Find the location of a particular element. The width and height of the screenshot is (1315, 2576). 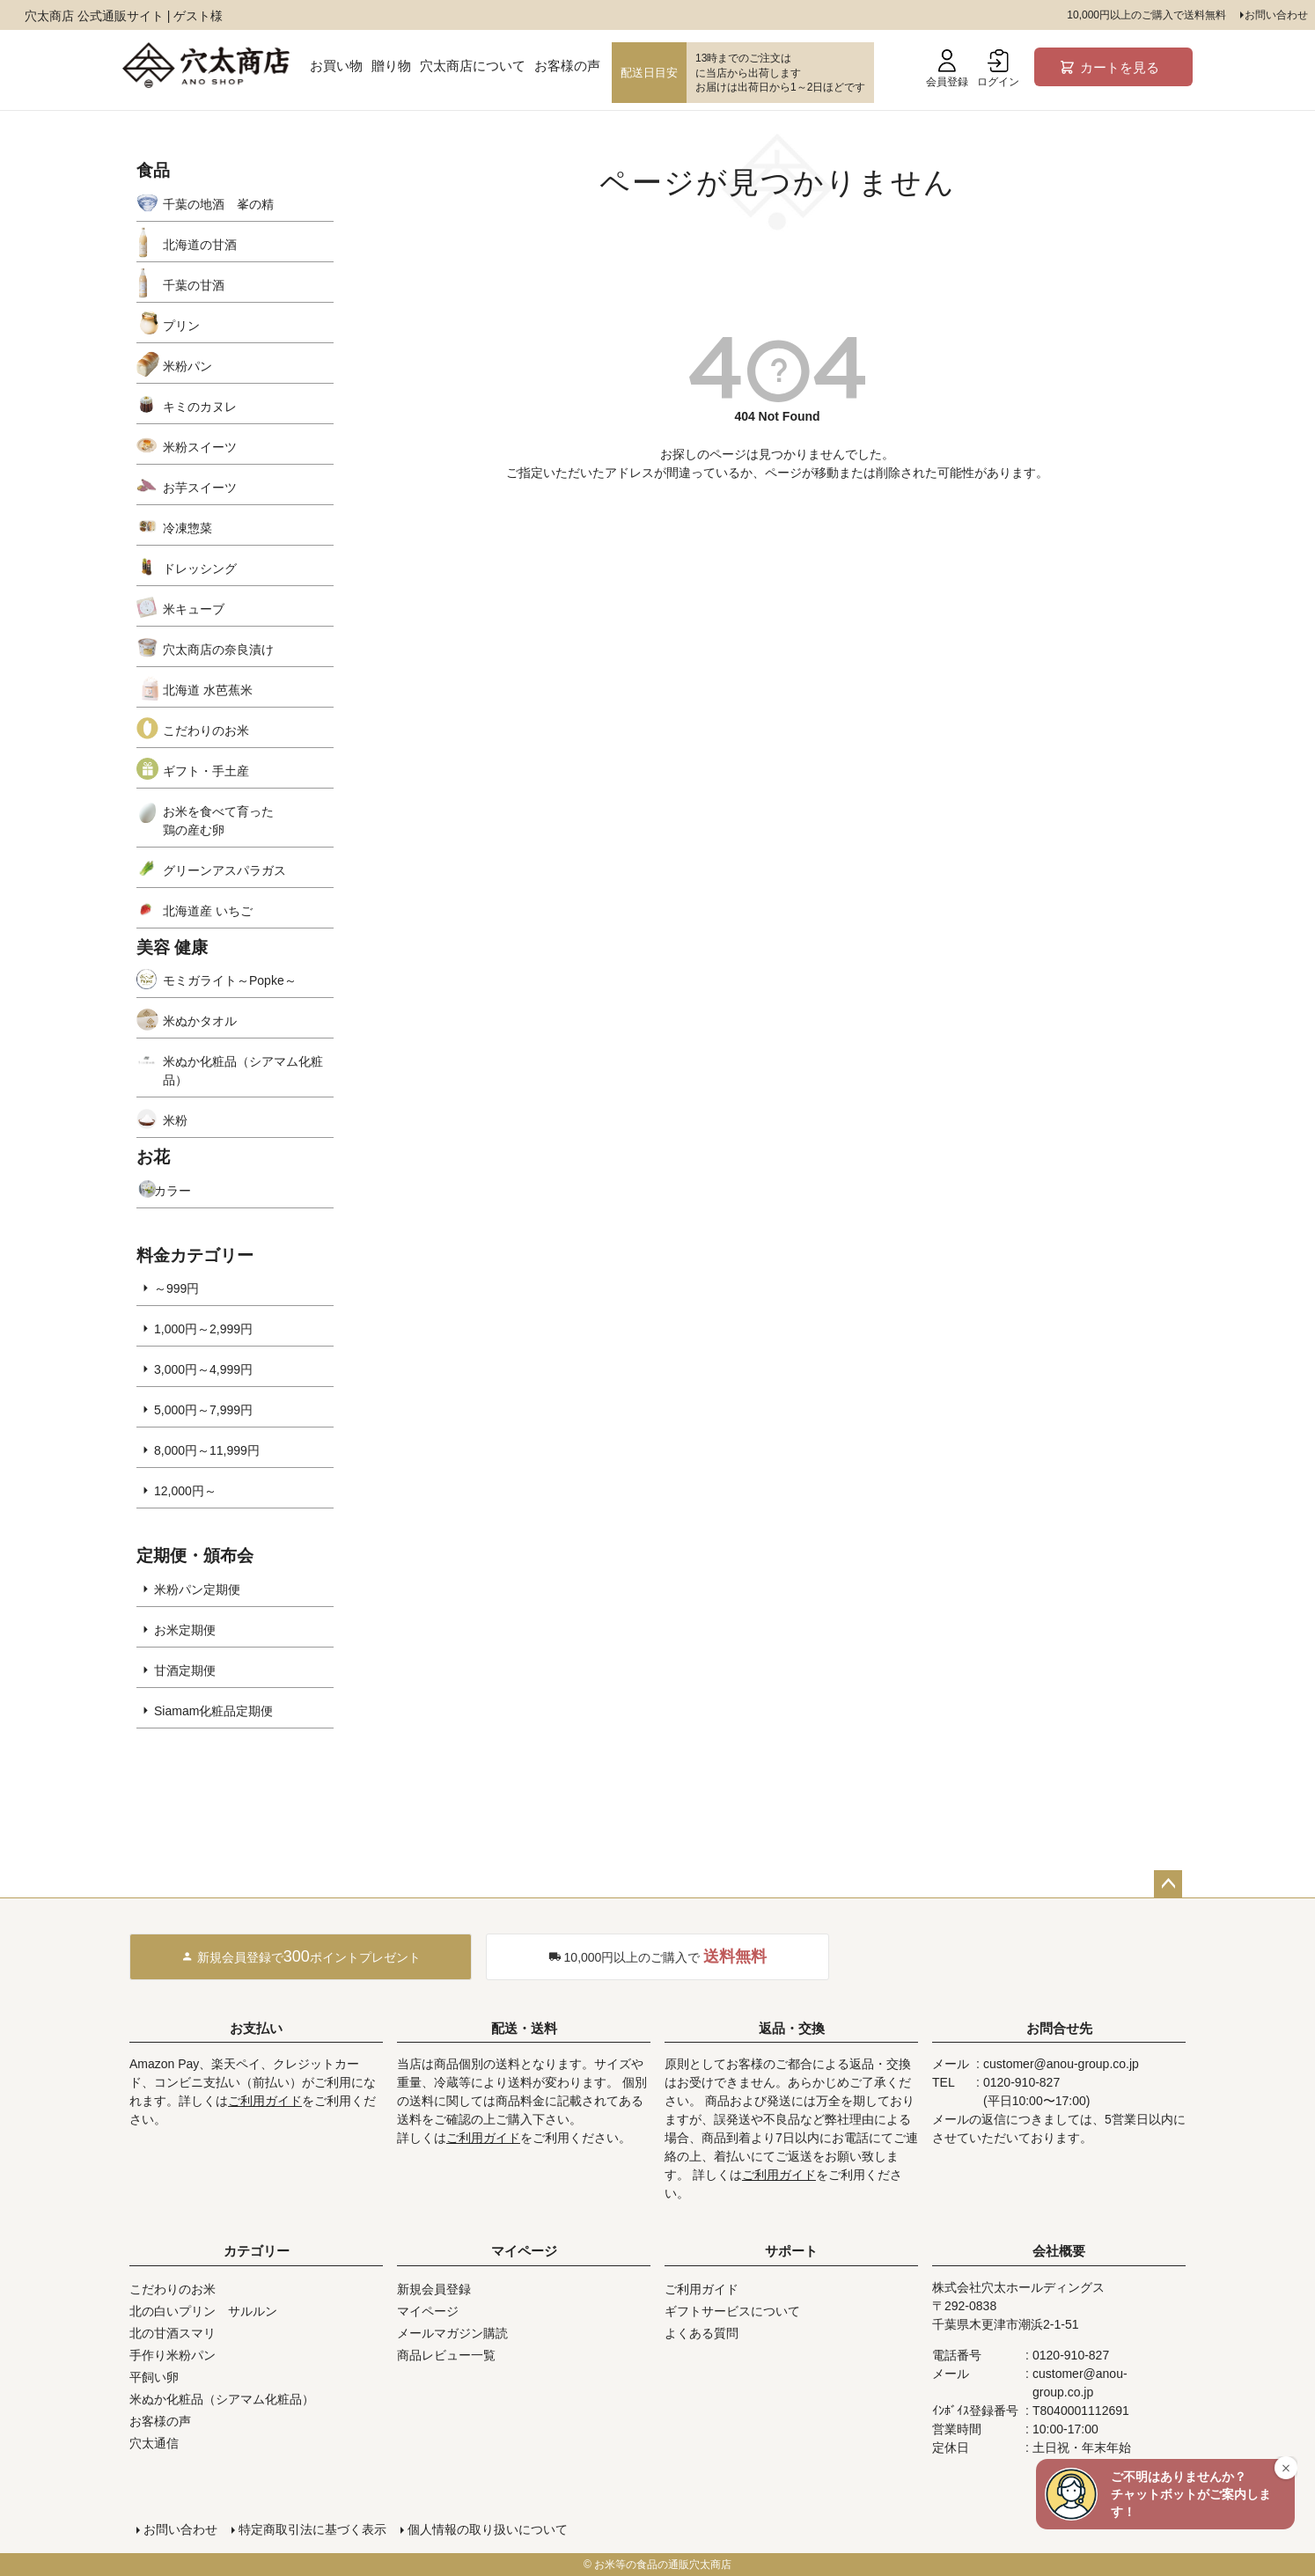

穴太商店について is located at coordinates (472, 65).